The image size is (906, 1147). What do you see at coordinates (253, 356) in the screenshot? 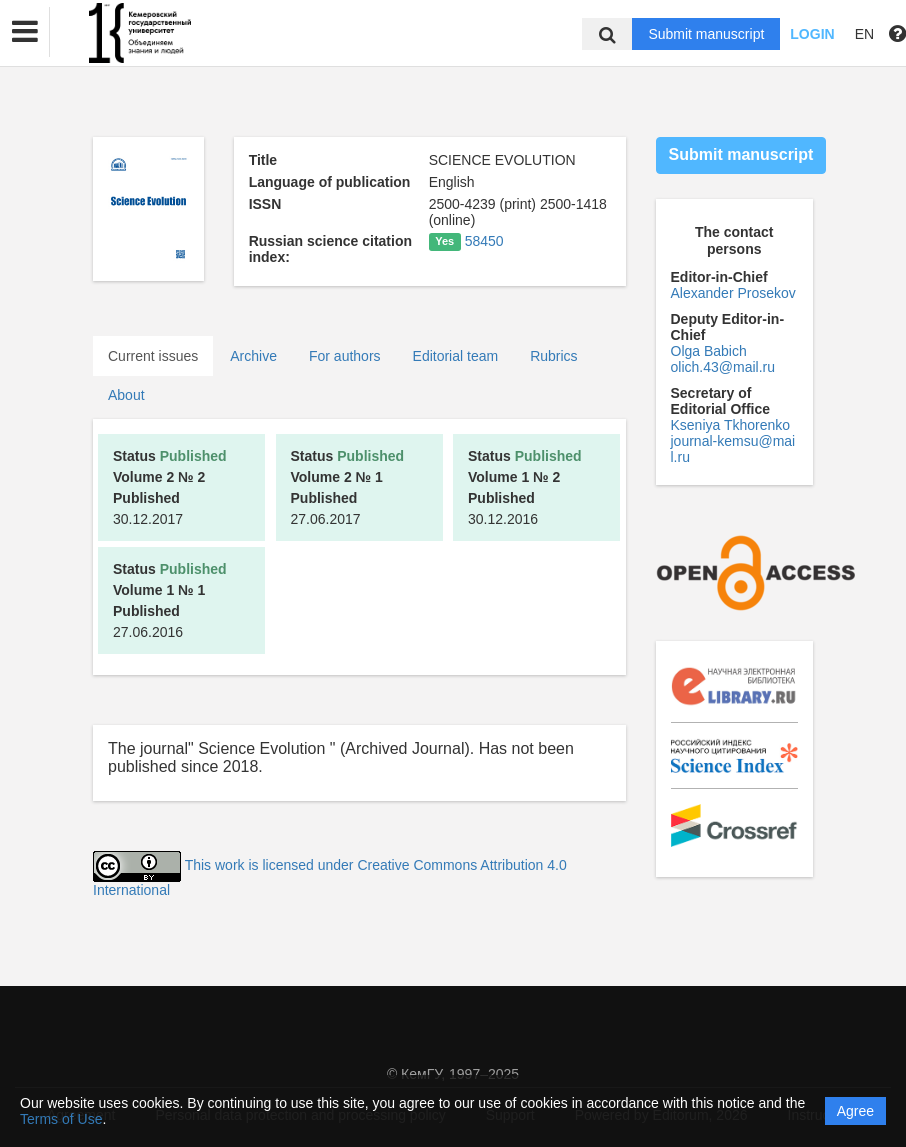
I see `Archive` at bounding box center [253, 356].